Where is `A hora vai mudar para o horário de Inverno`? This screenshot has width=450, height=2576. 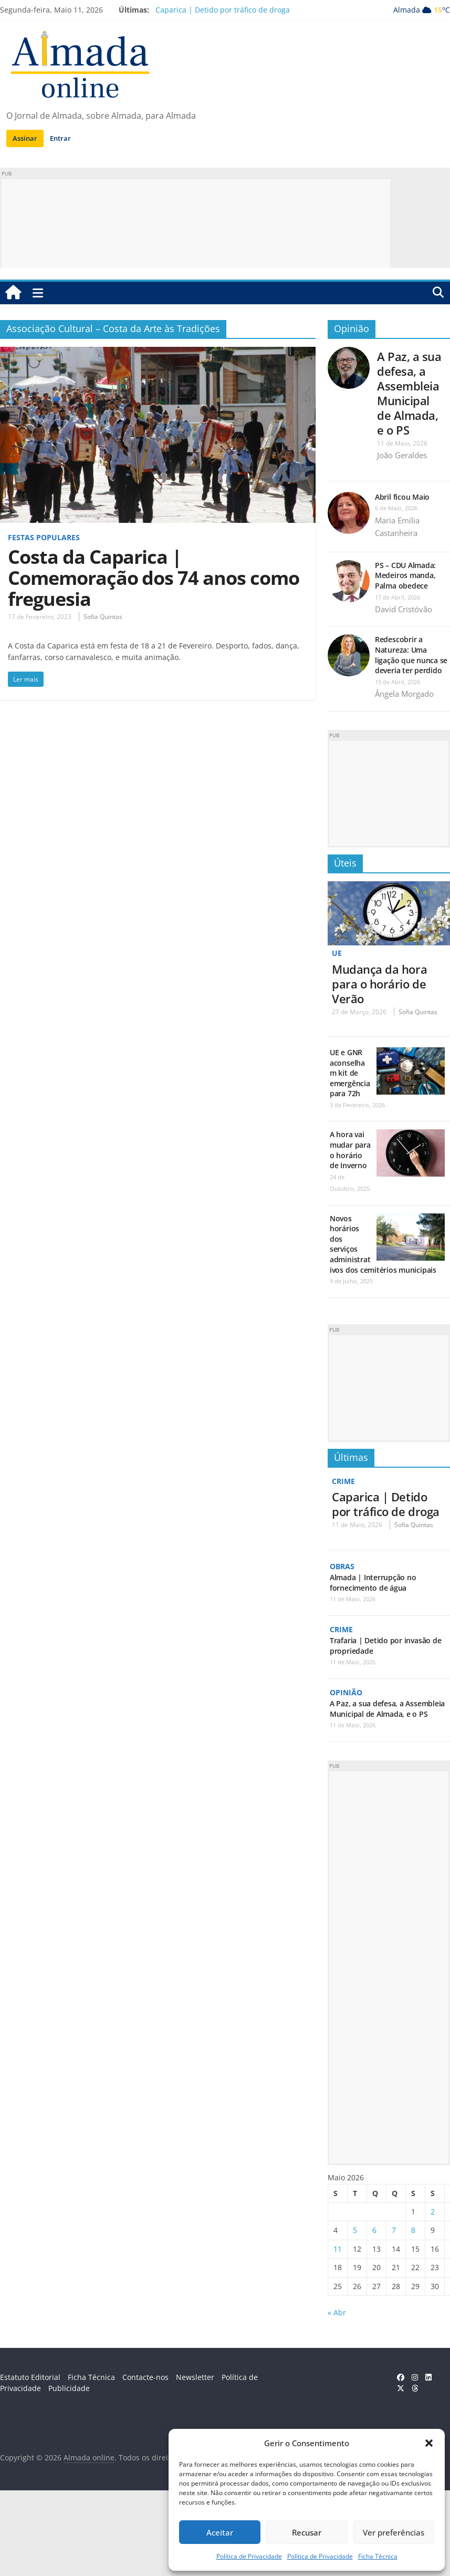
A hora vai mudar para o horário de Inverno is located at coordinates (350, 1149).